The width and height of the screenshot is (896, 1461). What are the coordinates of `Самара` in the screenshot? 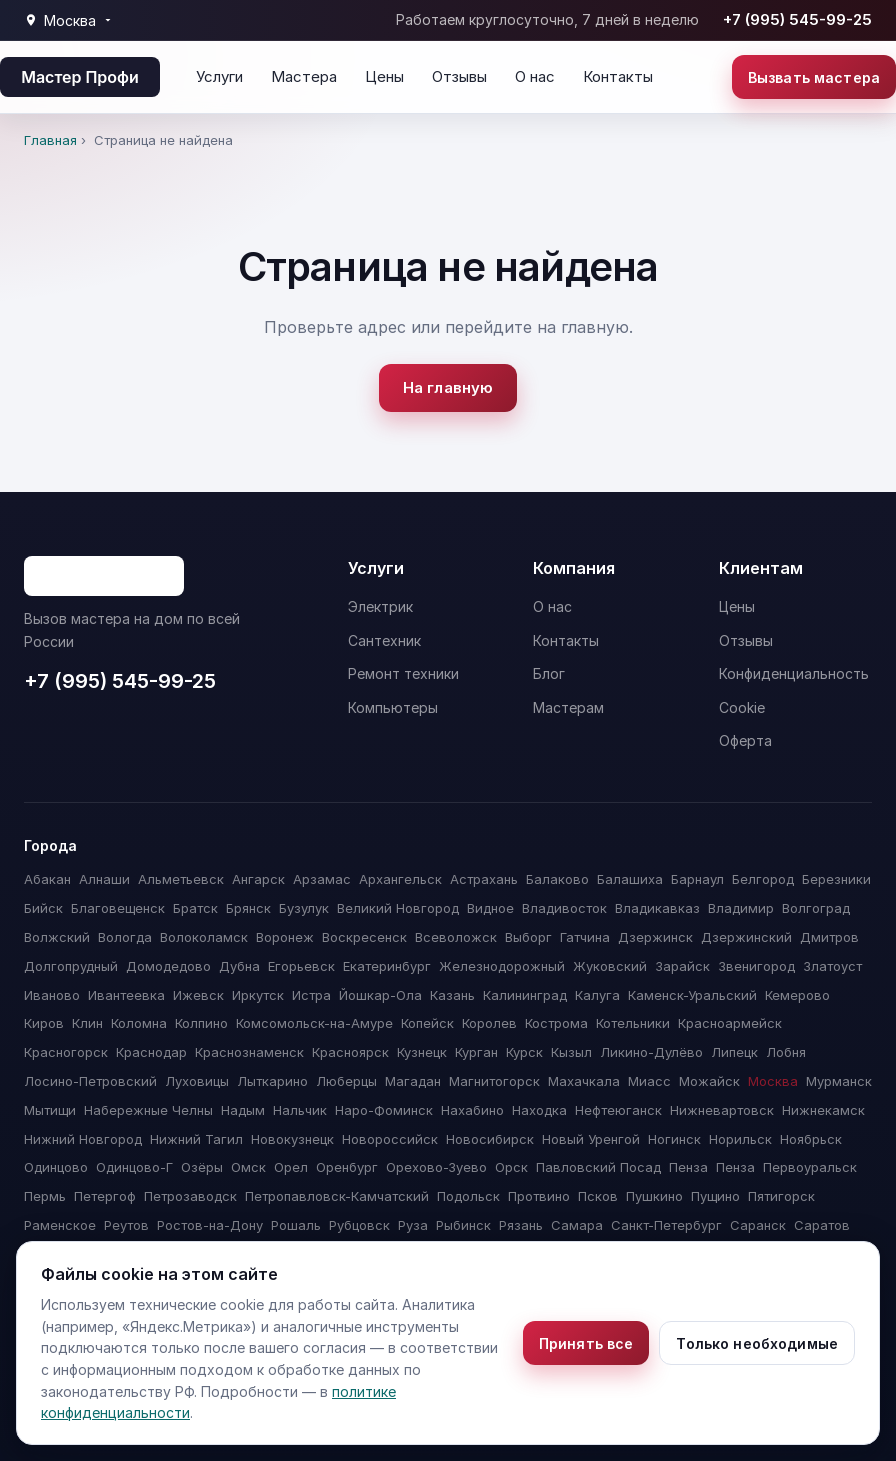 It's located at (577, 1225).